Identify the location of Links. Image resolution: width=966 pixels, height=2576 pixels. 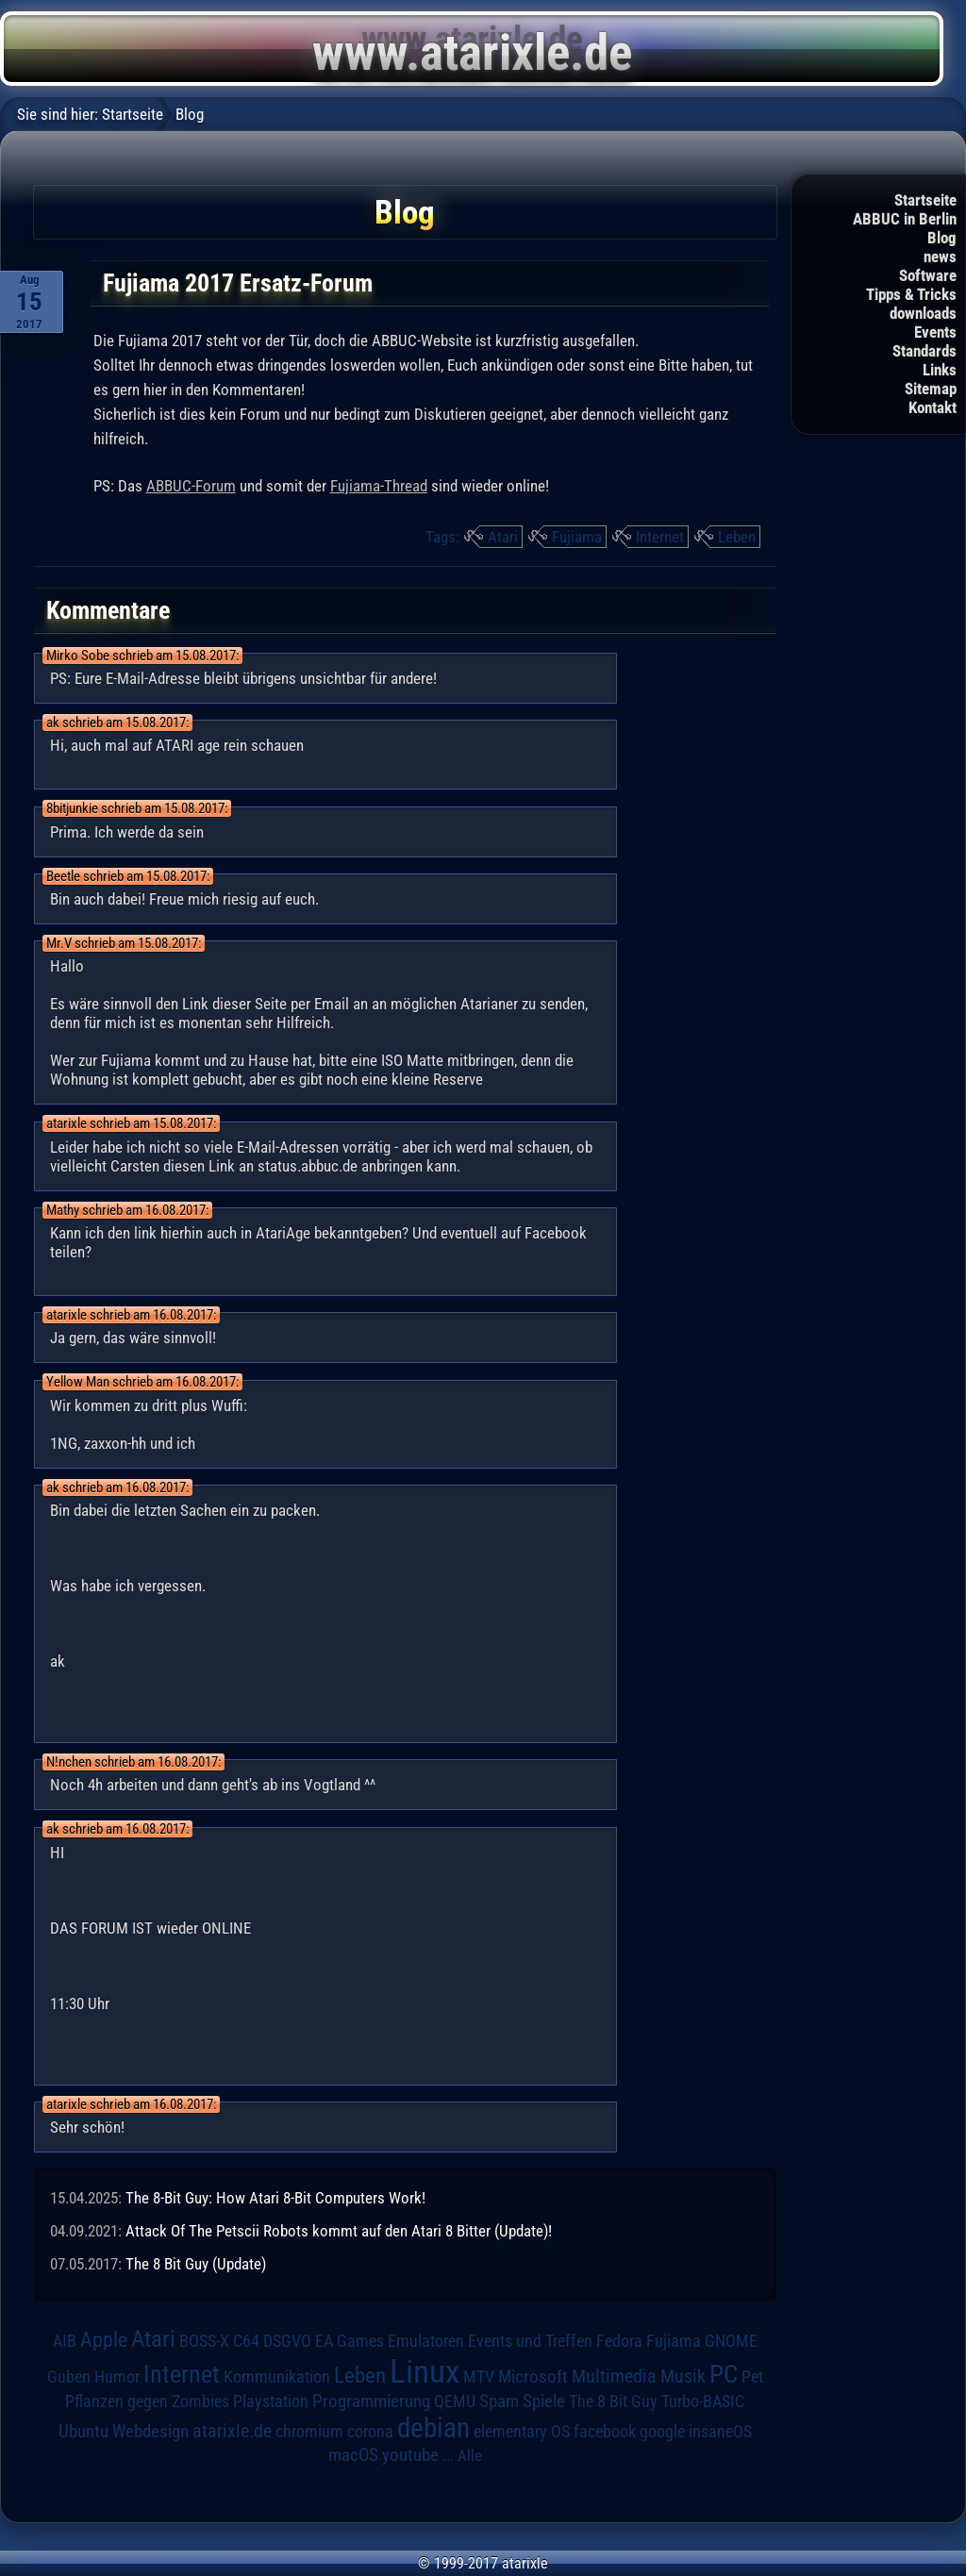
(940, 369).